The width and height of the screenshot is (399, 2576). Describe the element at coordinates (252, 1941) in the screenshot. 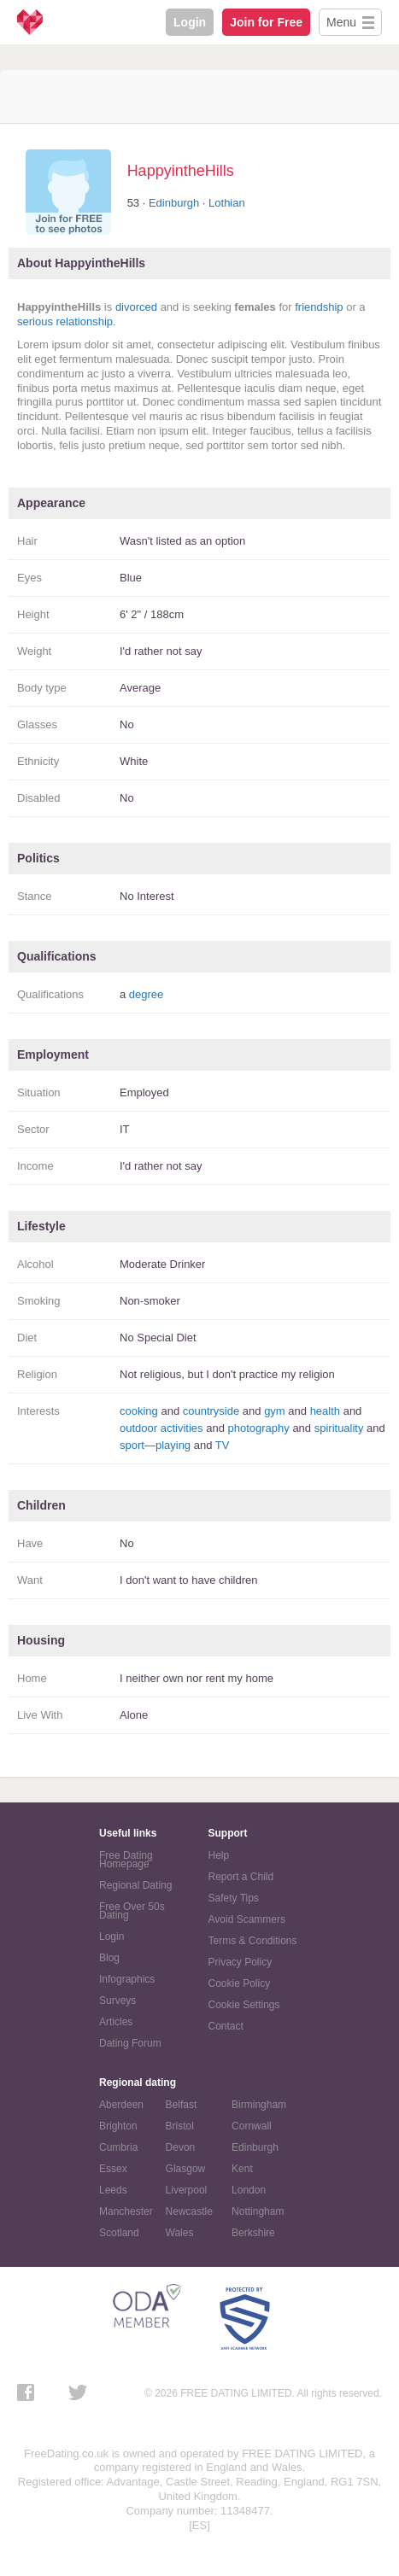

I see `Terms & Conditions` at that location.